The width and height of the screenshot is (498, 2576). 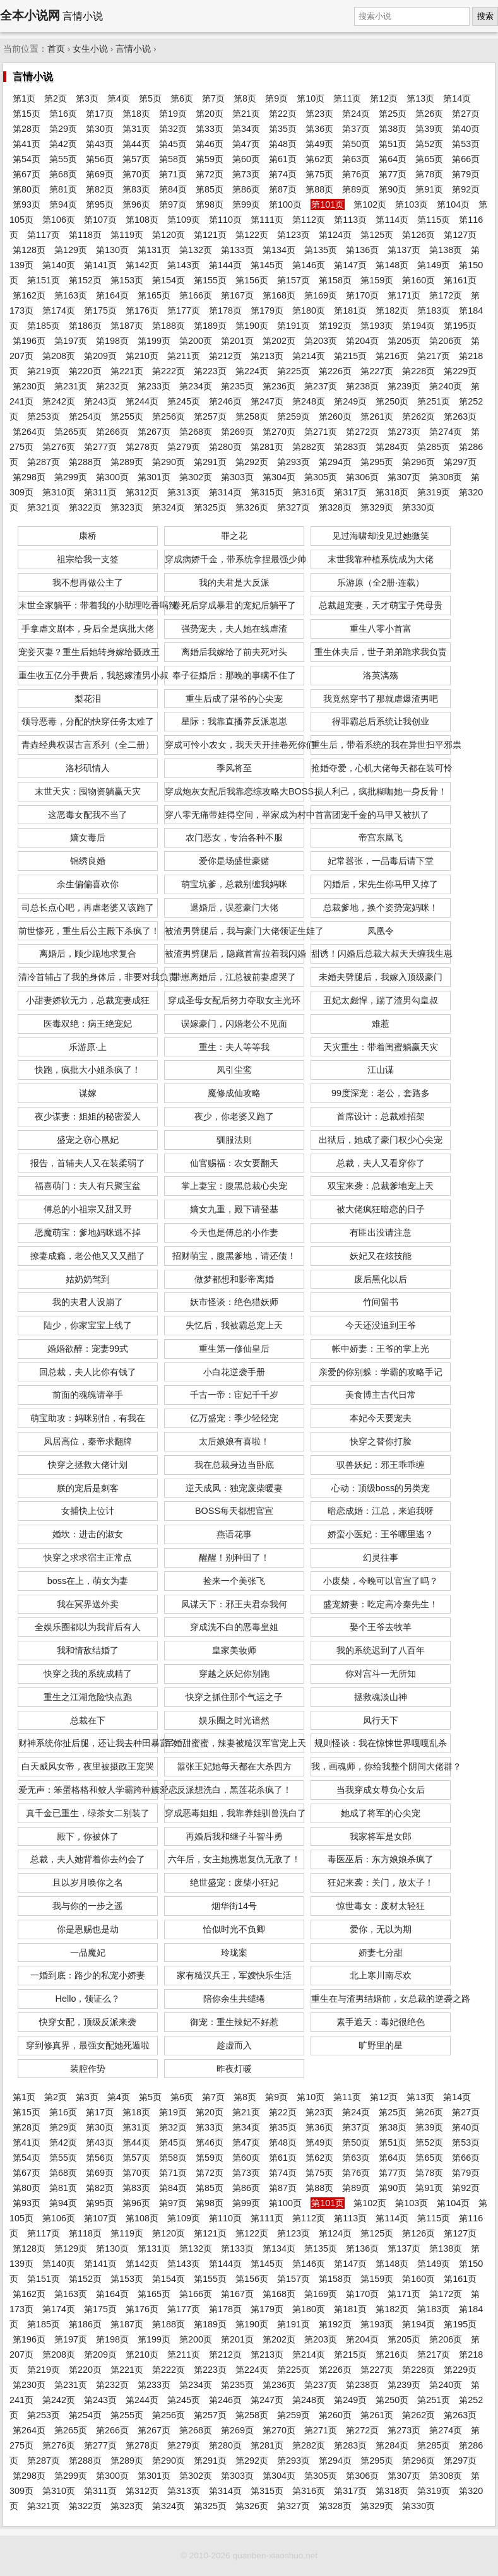 What do you see at coordinates (485, 16) in the screenshot?
I see `搜索` at bounding box center [485, 16].